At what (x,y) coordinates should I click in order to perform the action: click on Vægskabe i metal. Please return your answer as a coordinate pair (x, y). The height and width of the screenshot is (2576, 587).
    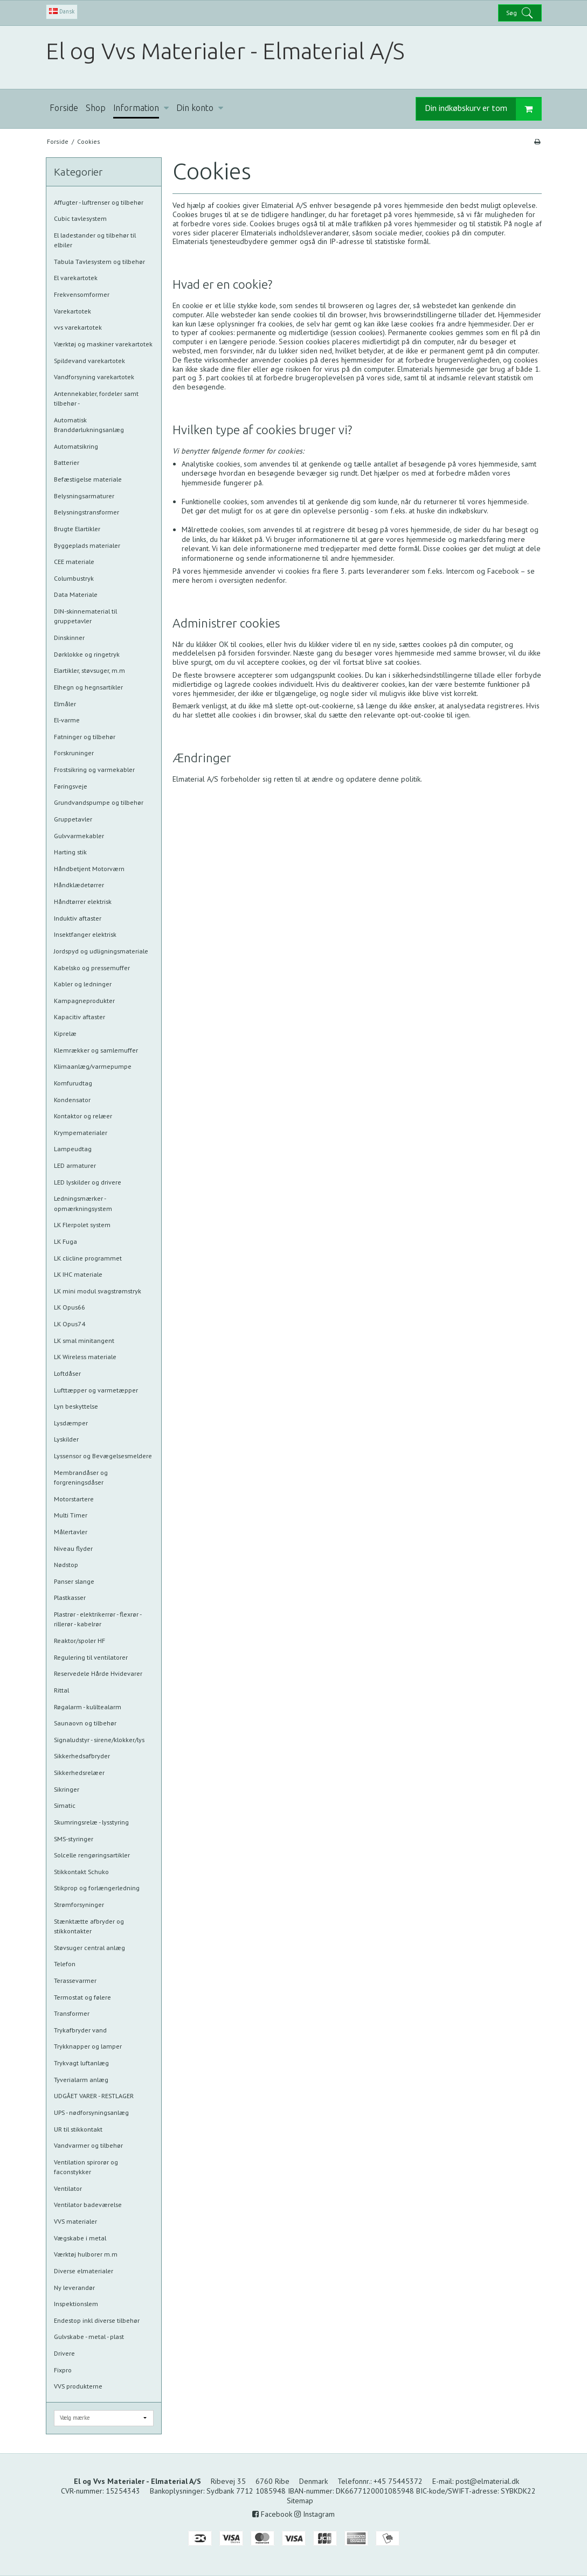
    Looking at the image, I should click on (80, 2238).